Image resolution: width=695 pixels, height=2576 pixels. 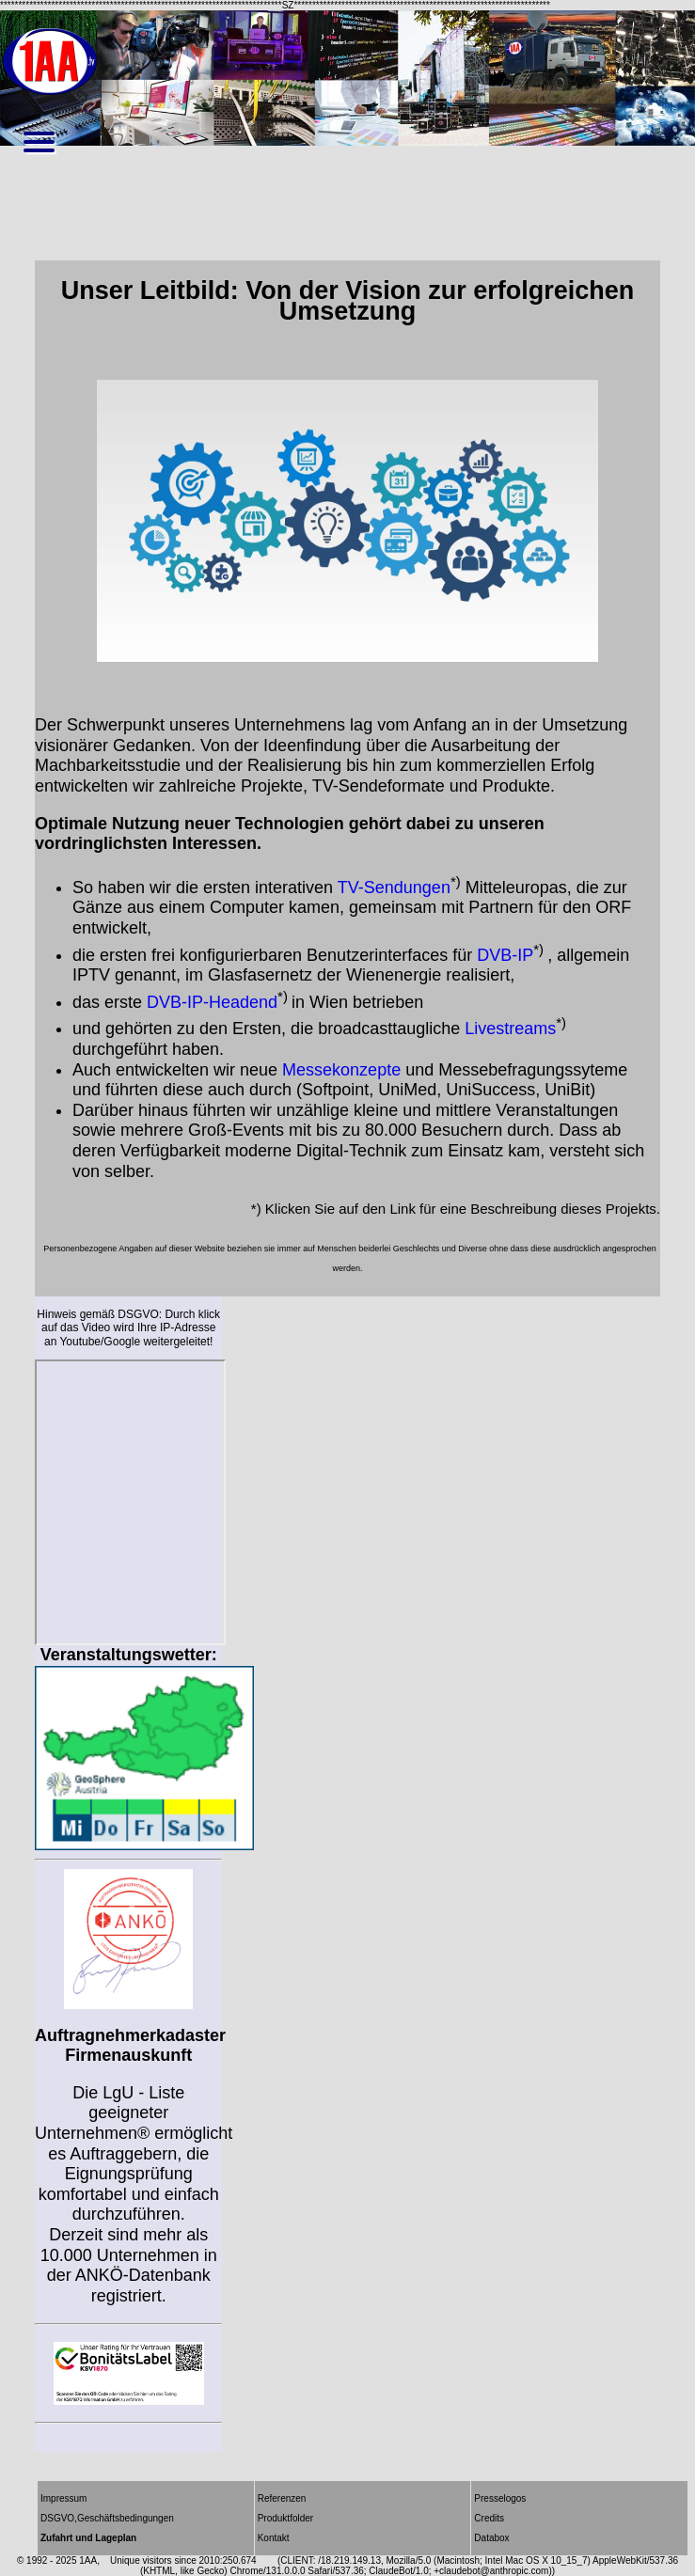 What do you see at coordinates (131, 1502) in the screenshot?
I see `Wettercams` at bounding box center [131, 1502].